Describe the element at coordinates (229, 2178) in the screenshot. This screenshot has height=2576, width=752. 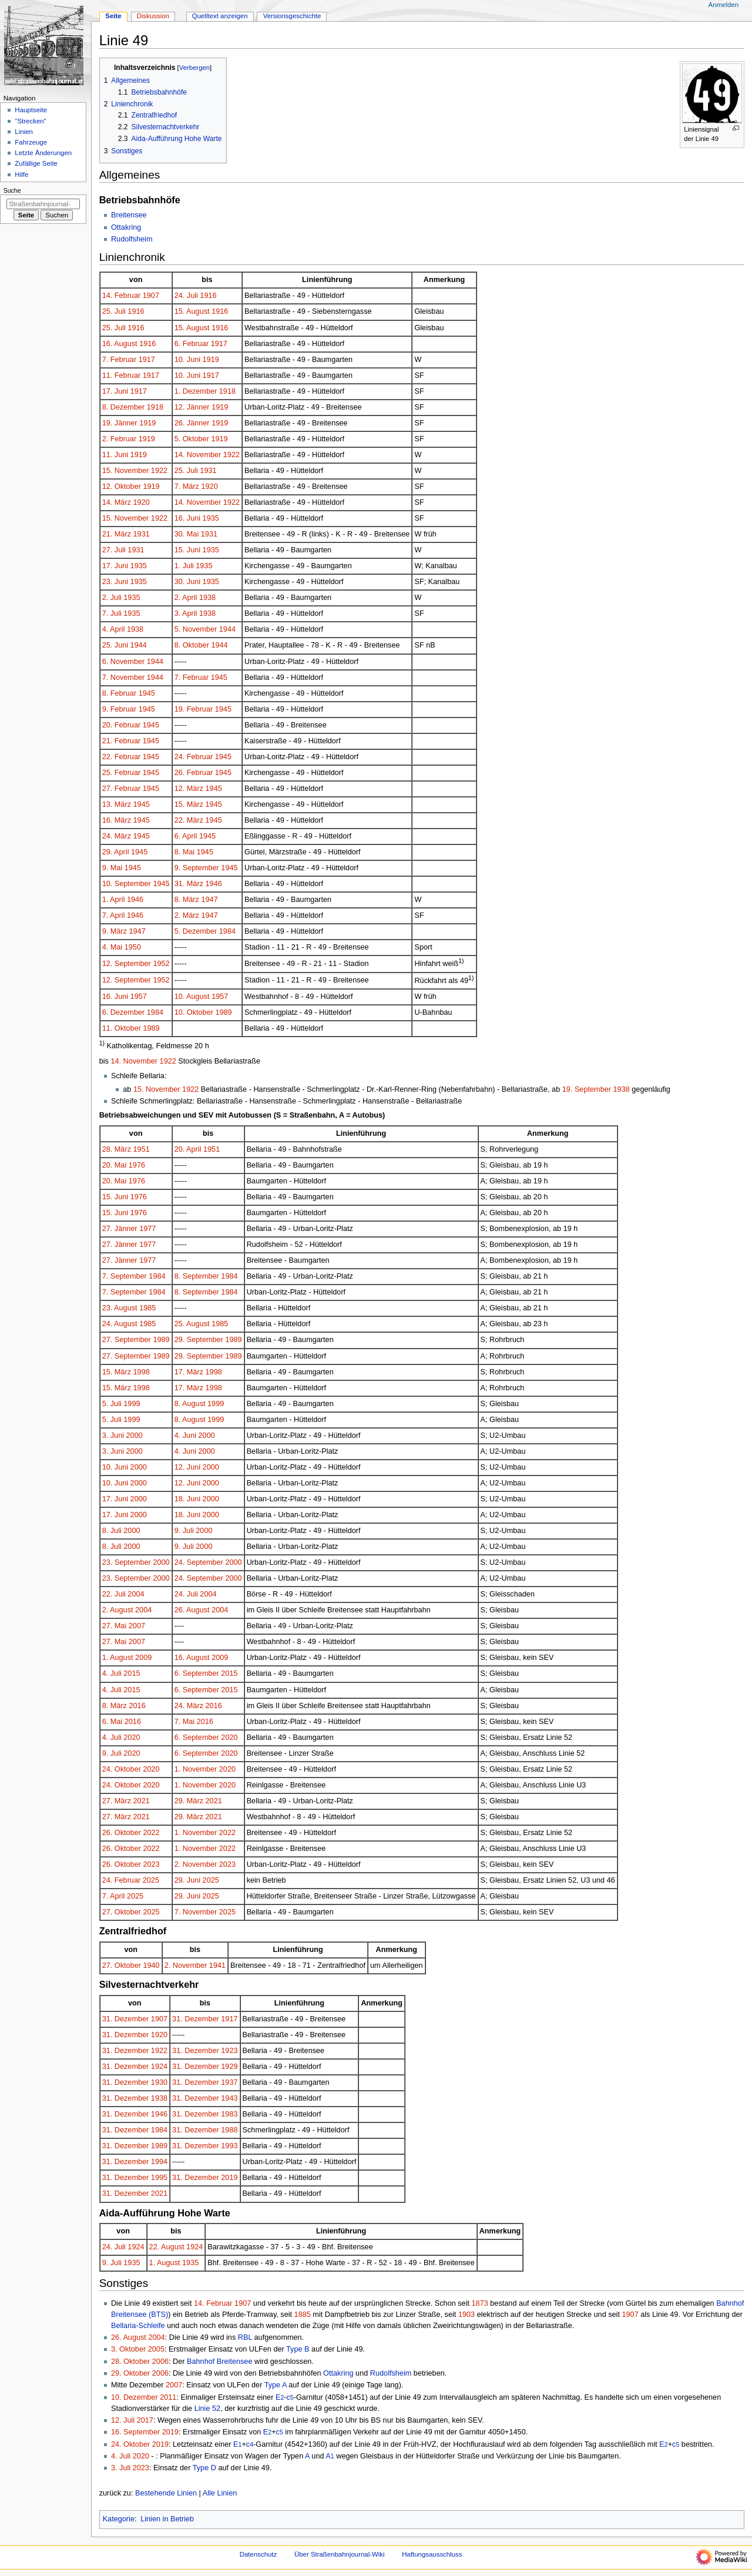
I see `2019` at that location.